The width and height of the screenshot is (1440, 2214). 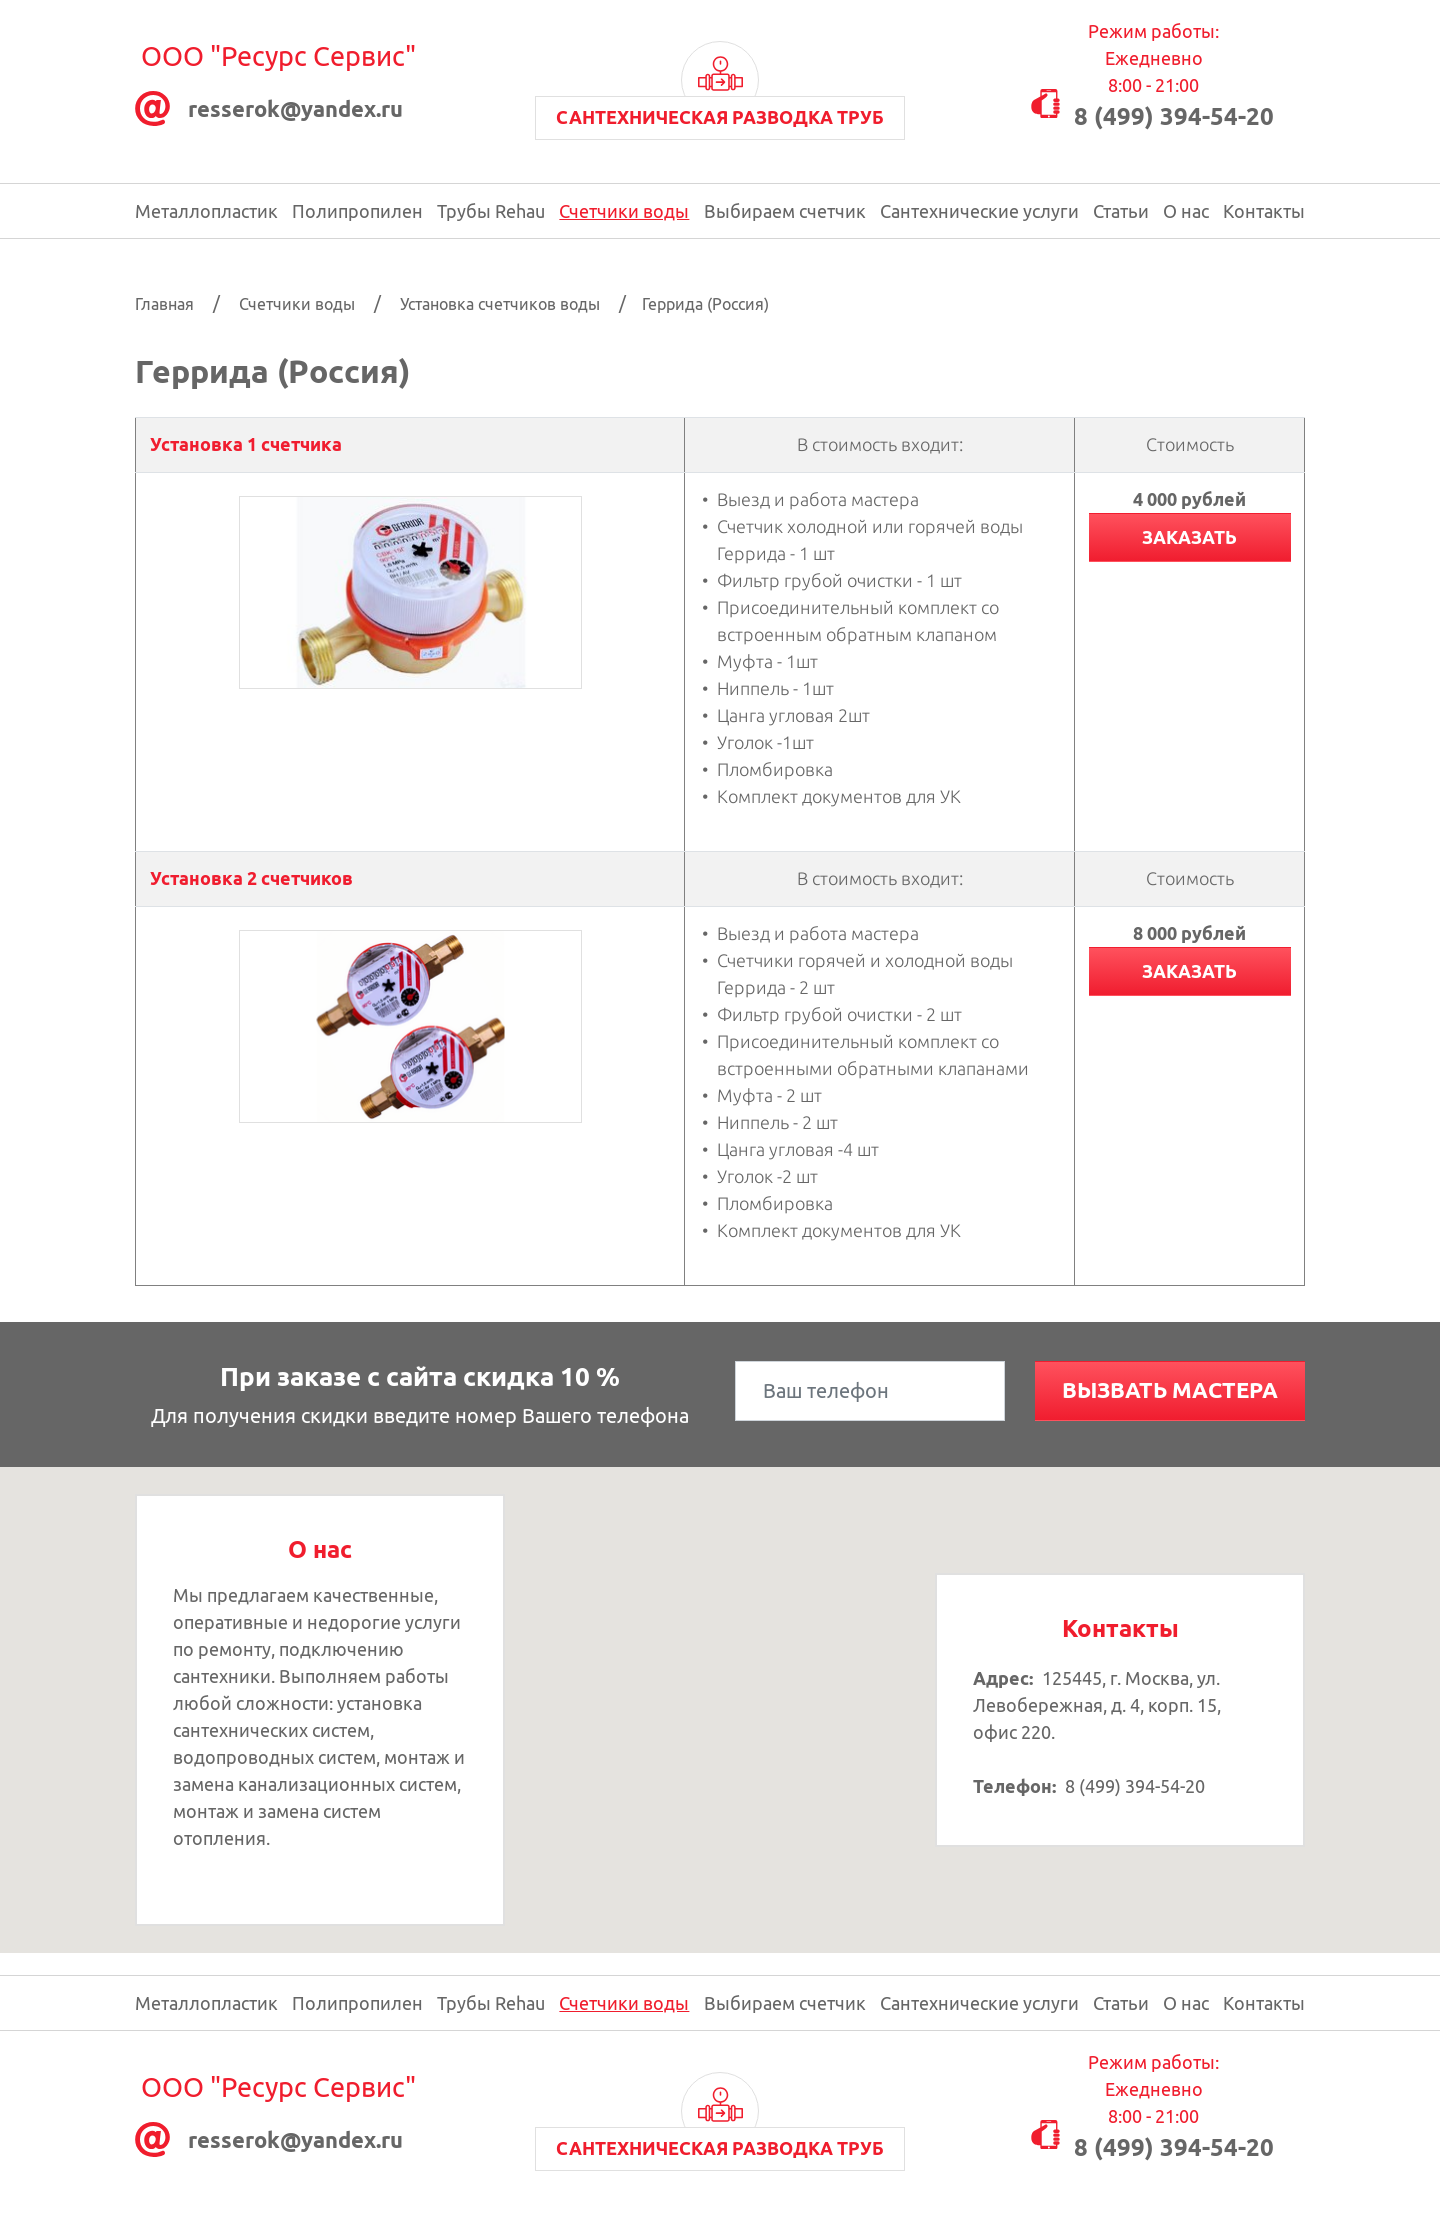 I want to click on Главная, so click(x=164, y=304).